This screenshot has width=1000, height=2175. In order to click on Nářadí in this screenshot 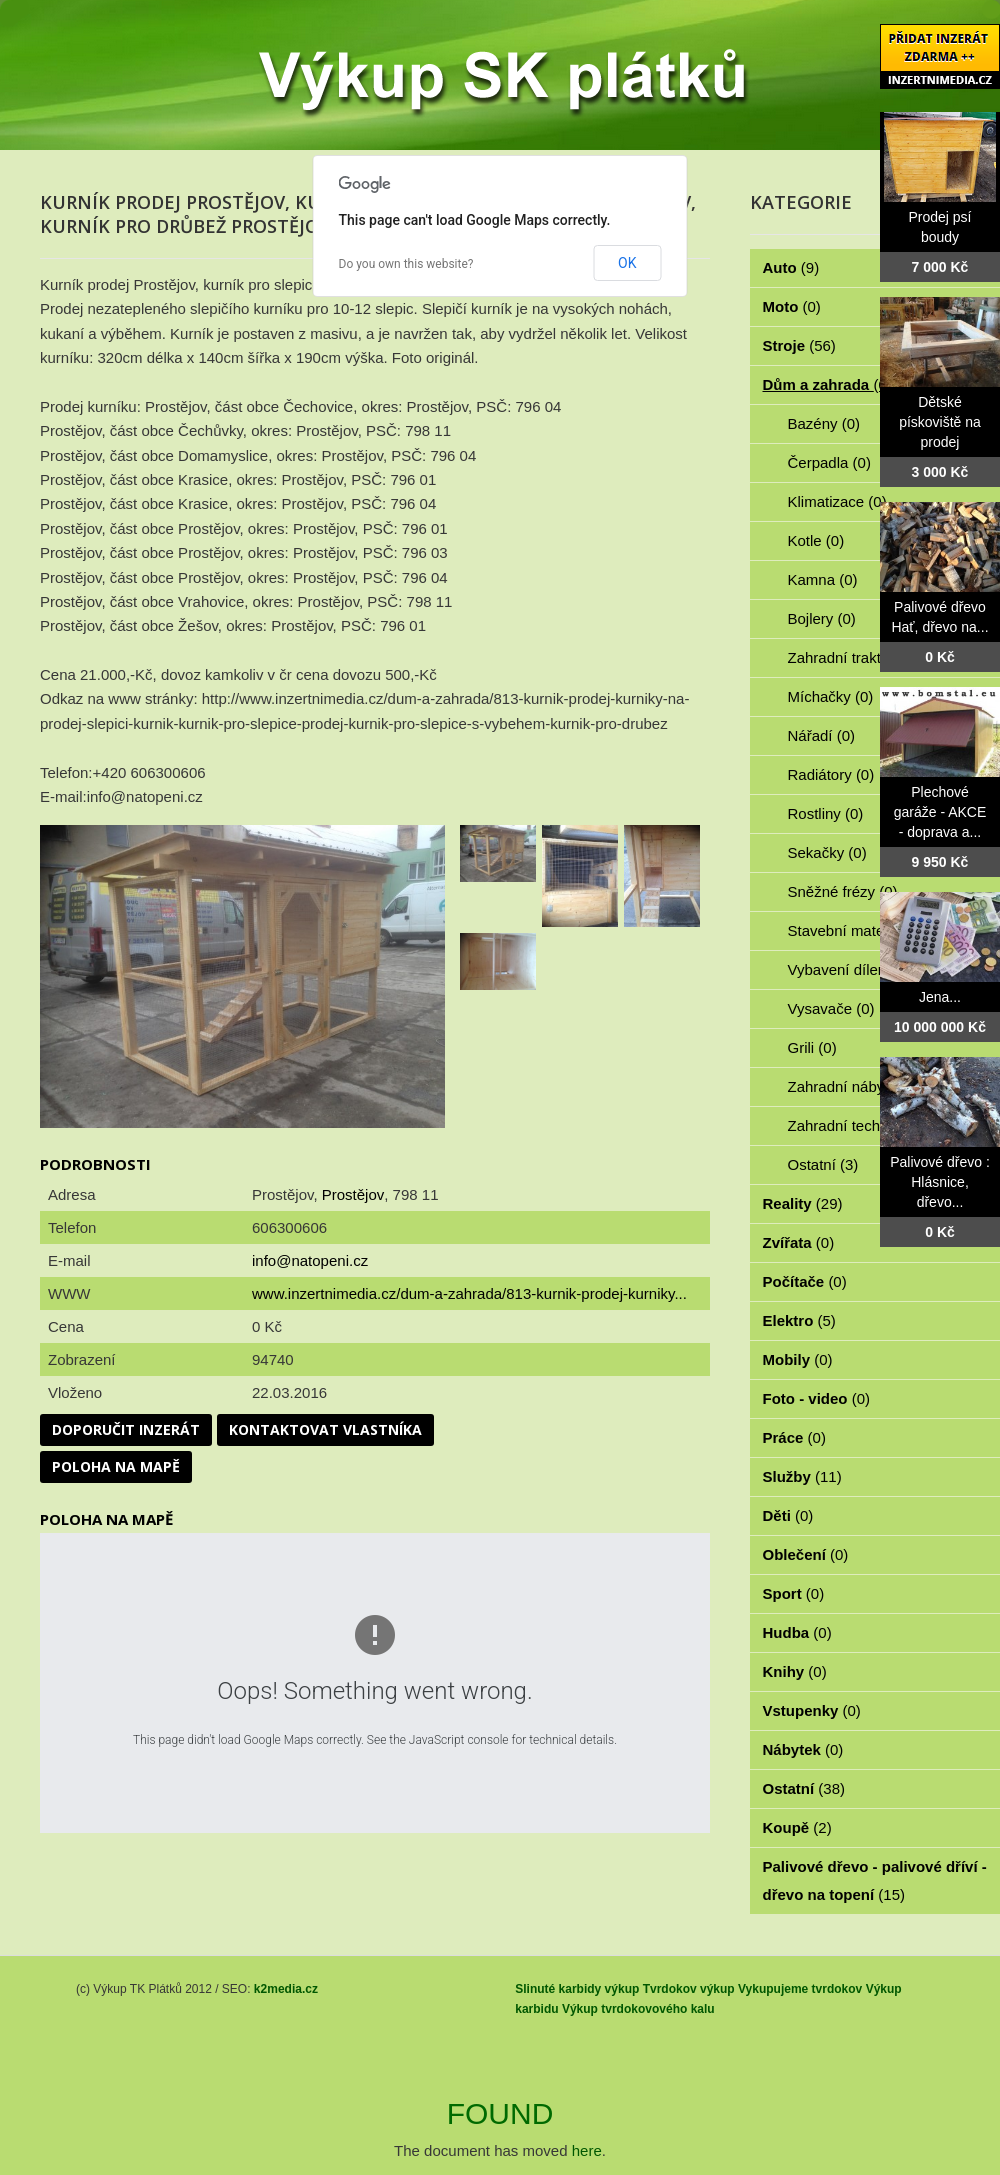, I will do `click(822, 735)`.